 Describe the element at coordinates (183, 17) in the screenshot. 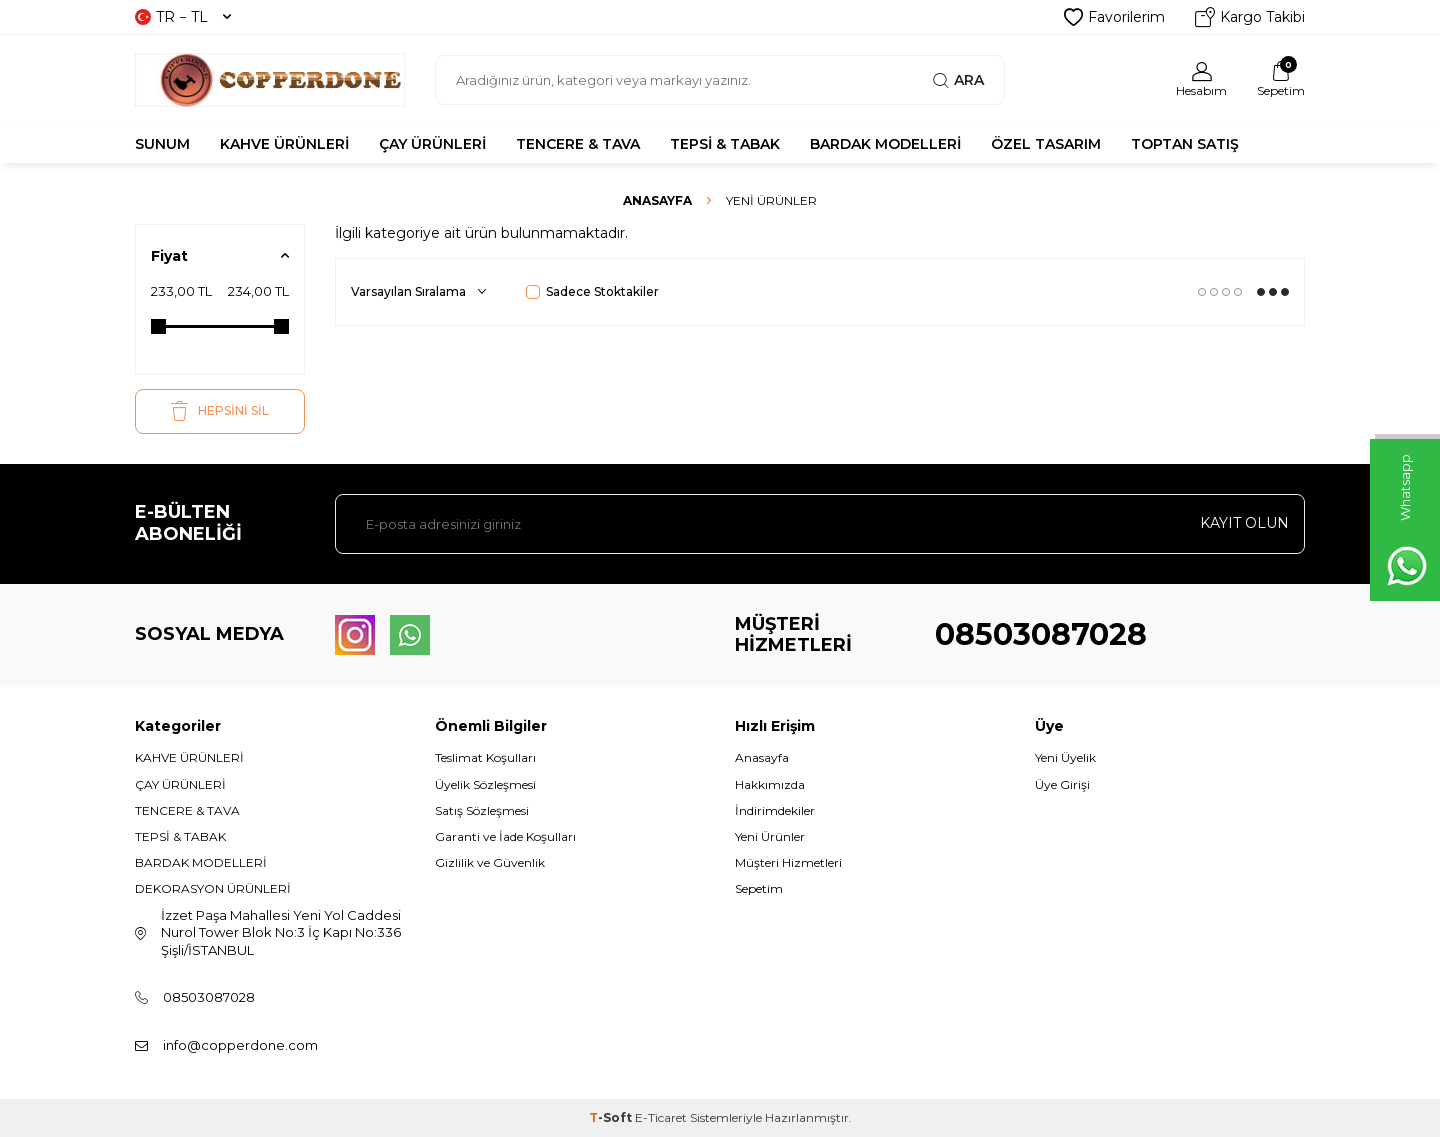

I see `TR − TL` at that location.